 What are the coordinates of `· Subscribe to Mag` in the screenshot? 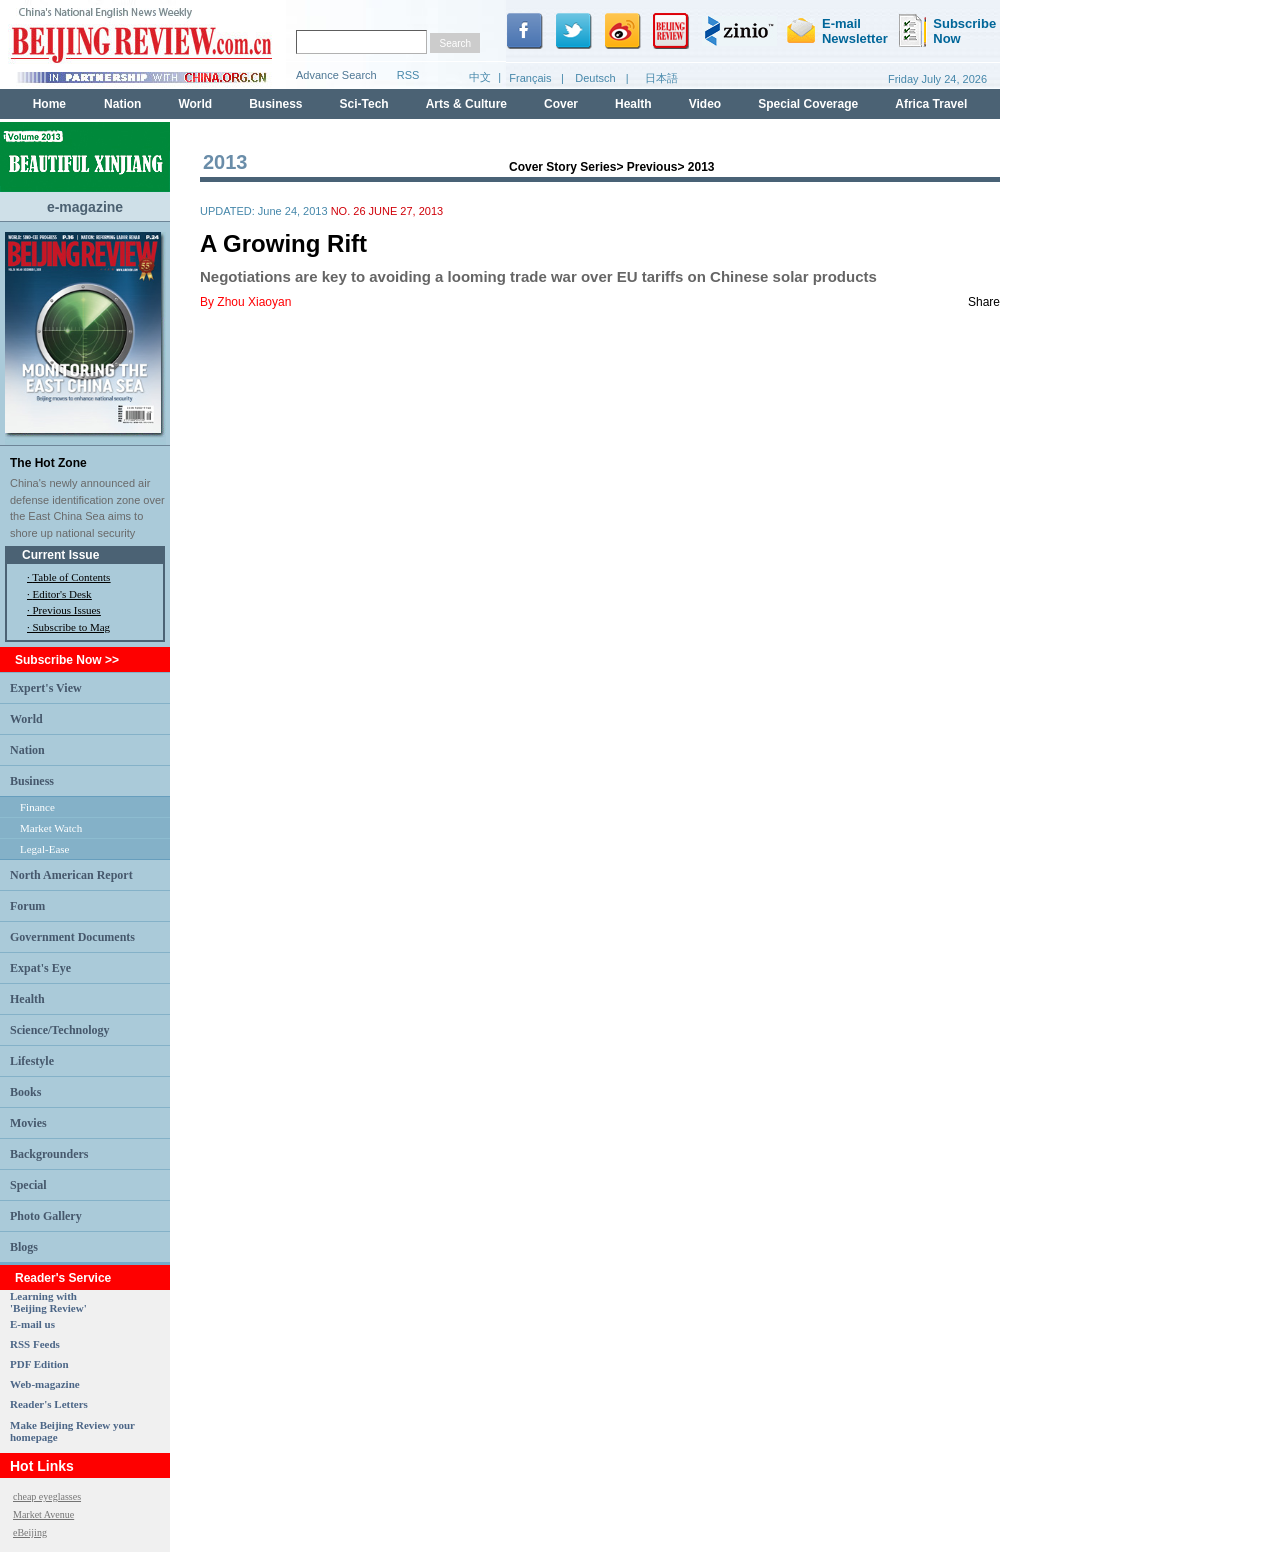 It's located at (68, 627).